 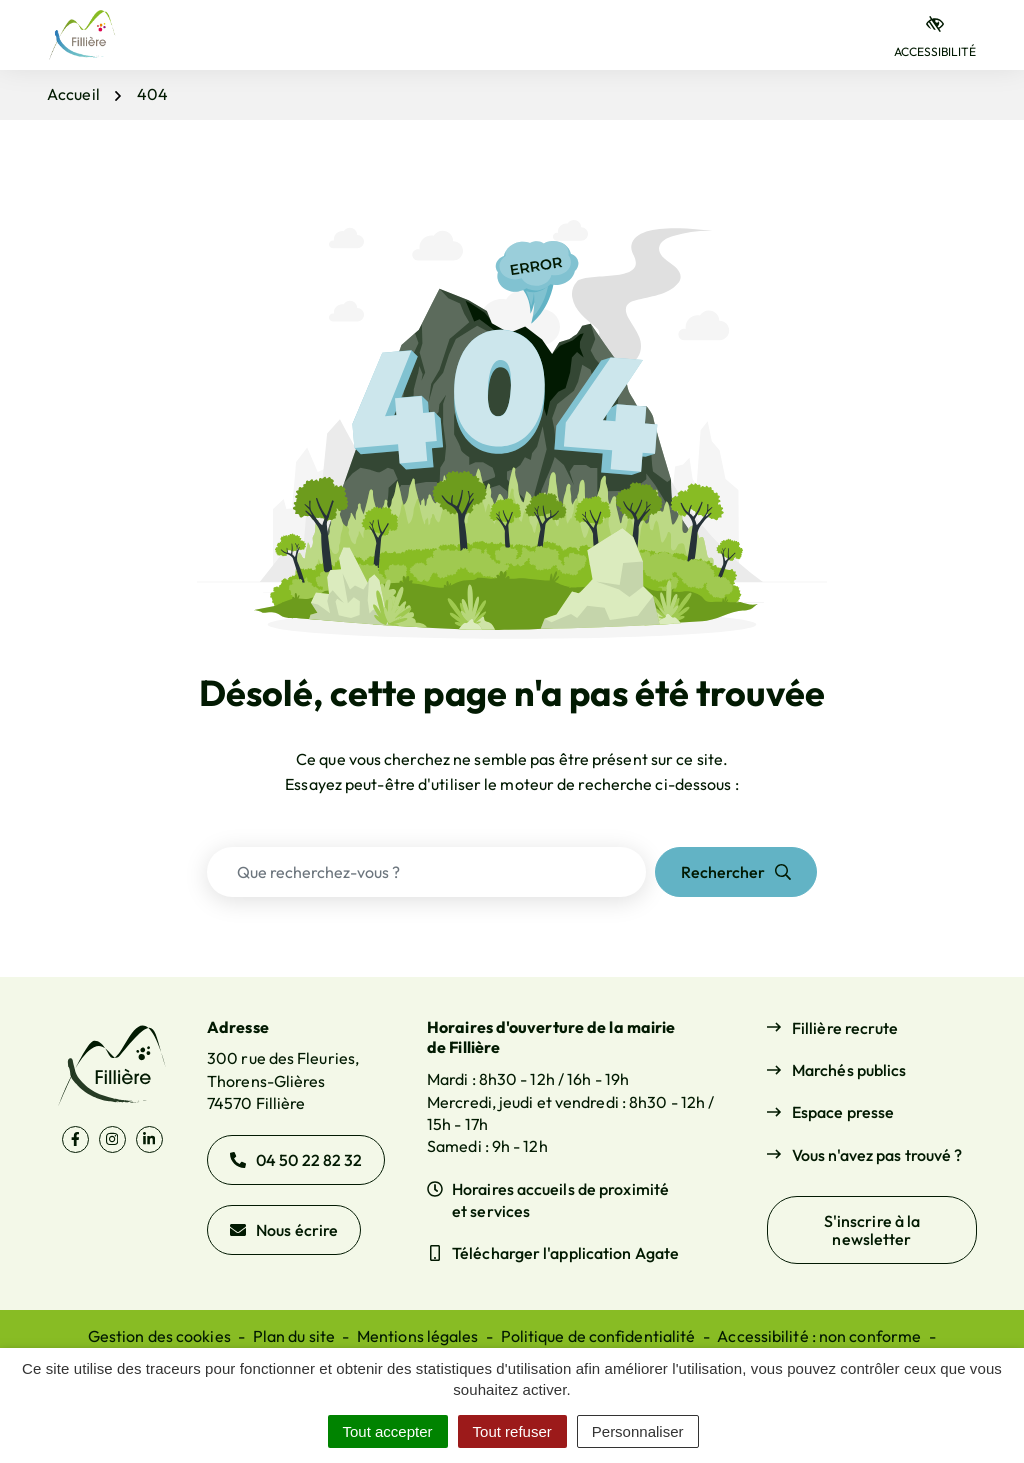 What do you see at coordinates (638, 1431) in the screenshot?
I see `Personnaliser [Personnaliser (fenêtre modale)]` at bounding box center [638, 1431].